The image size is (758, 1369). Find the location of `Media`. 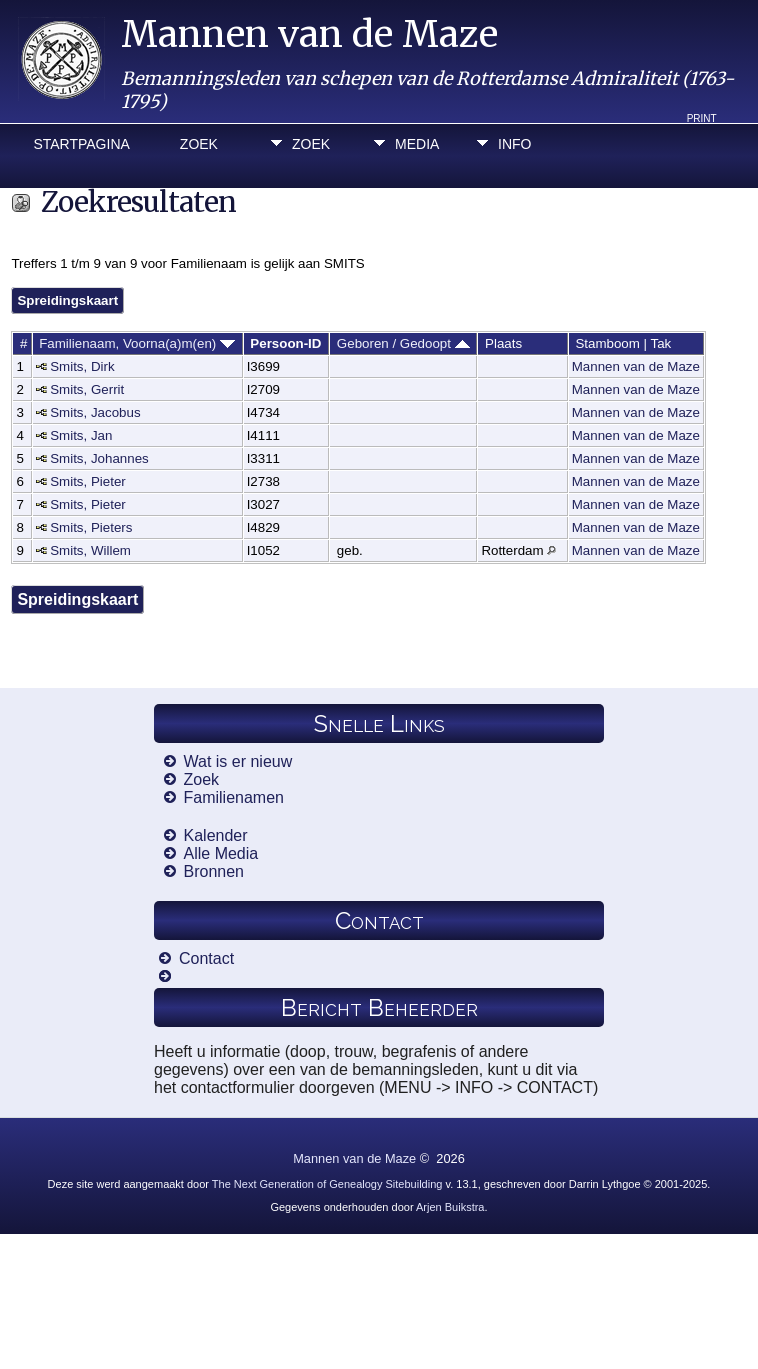

Media is located at coordinates (417, 144).